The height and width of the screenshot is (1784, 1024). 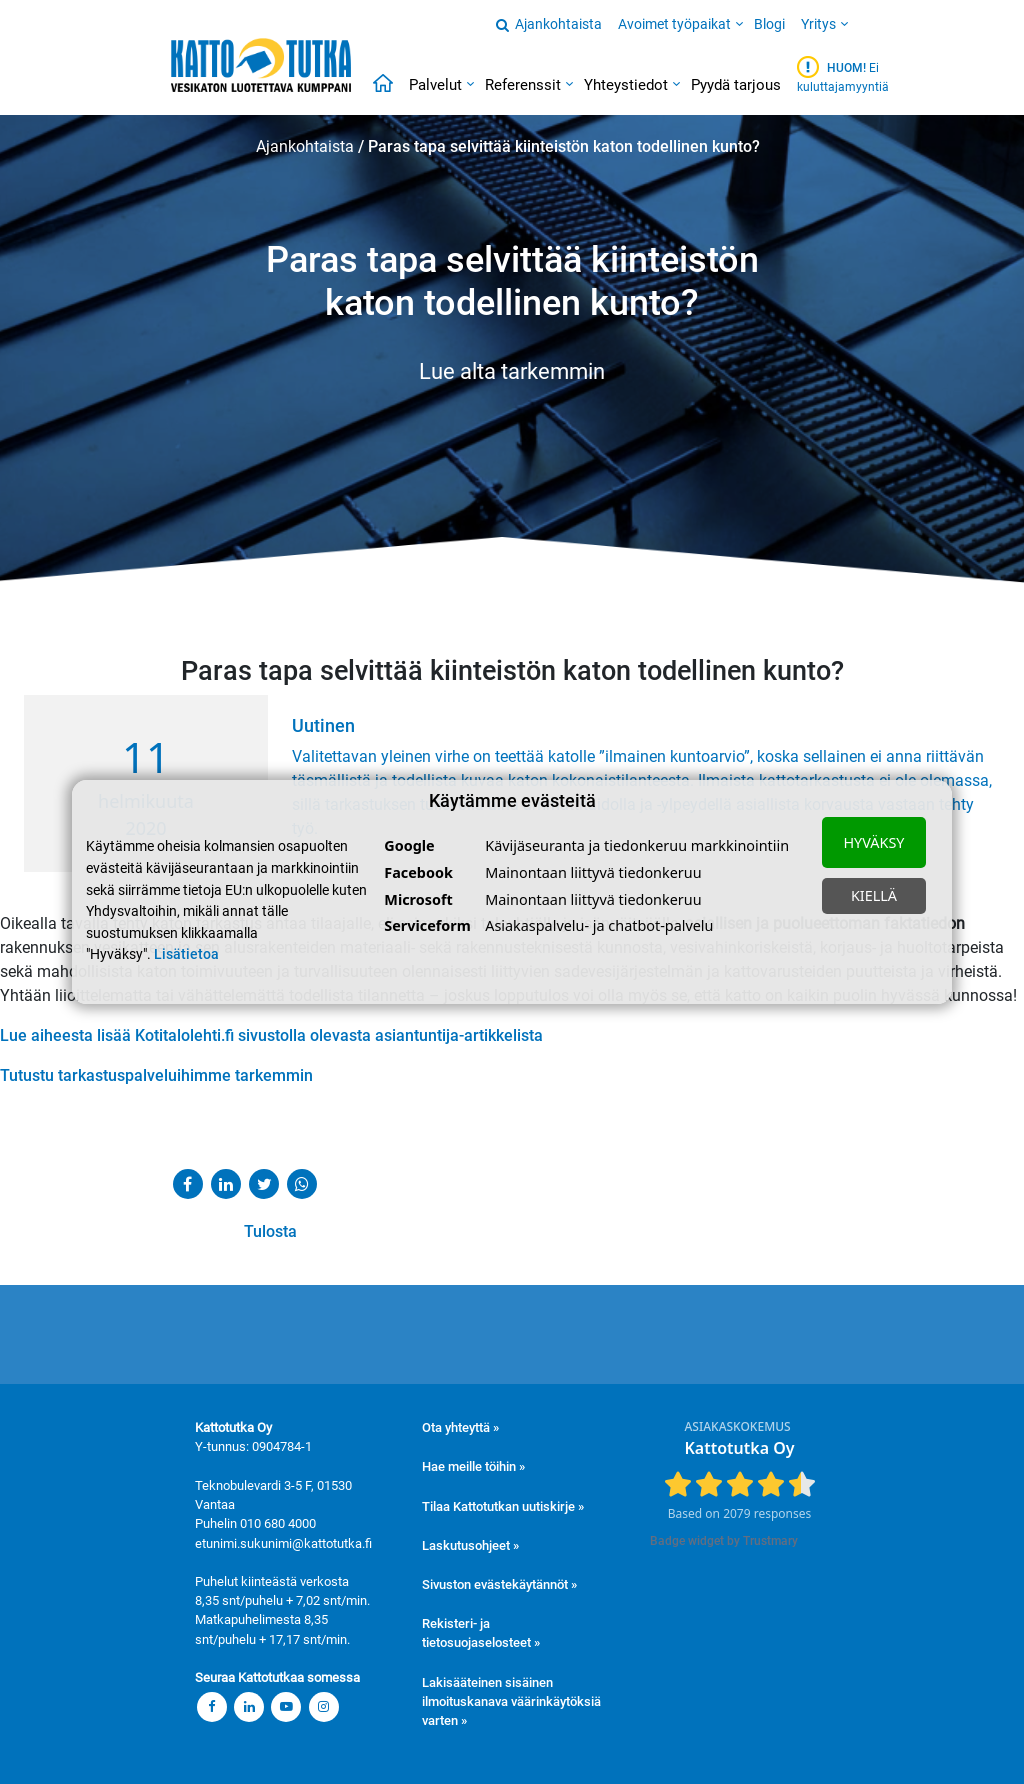 I want to click on Laskutusohjeet », so click(x=470, y=1545).